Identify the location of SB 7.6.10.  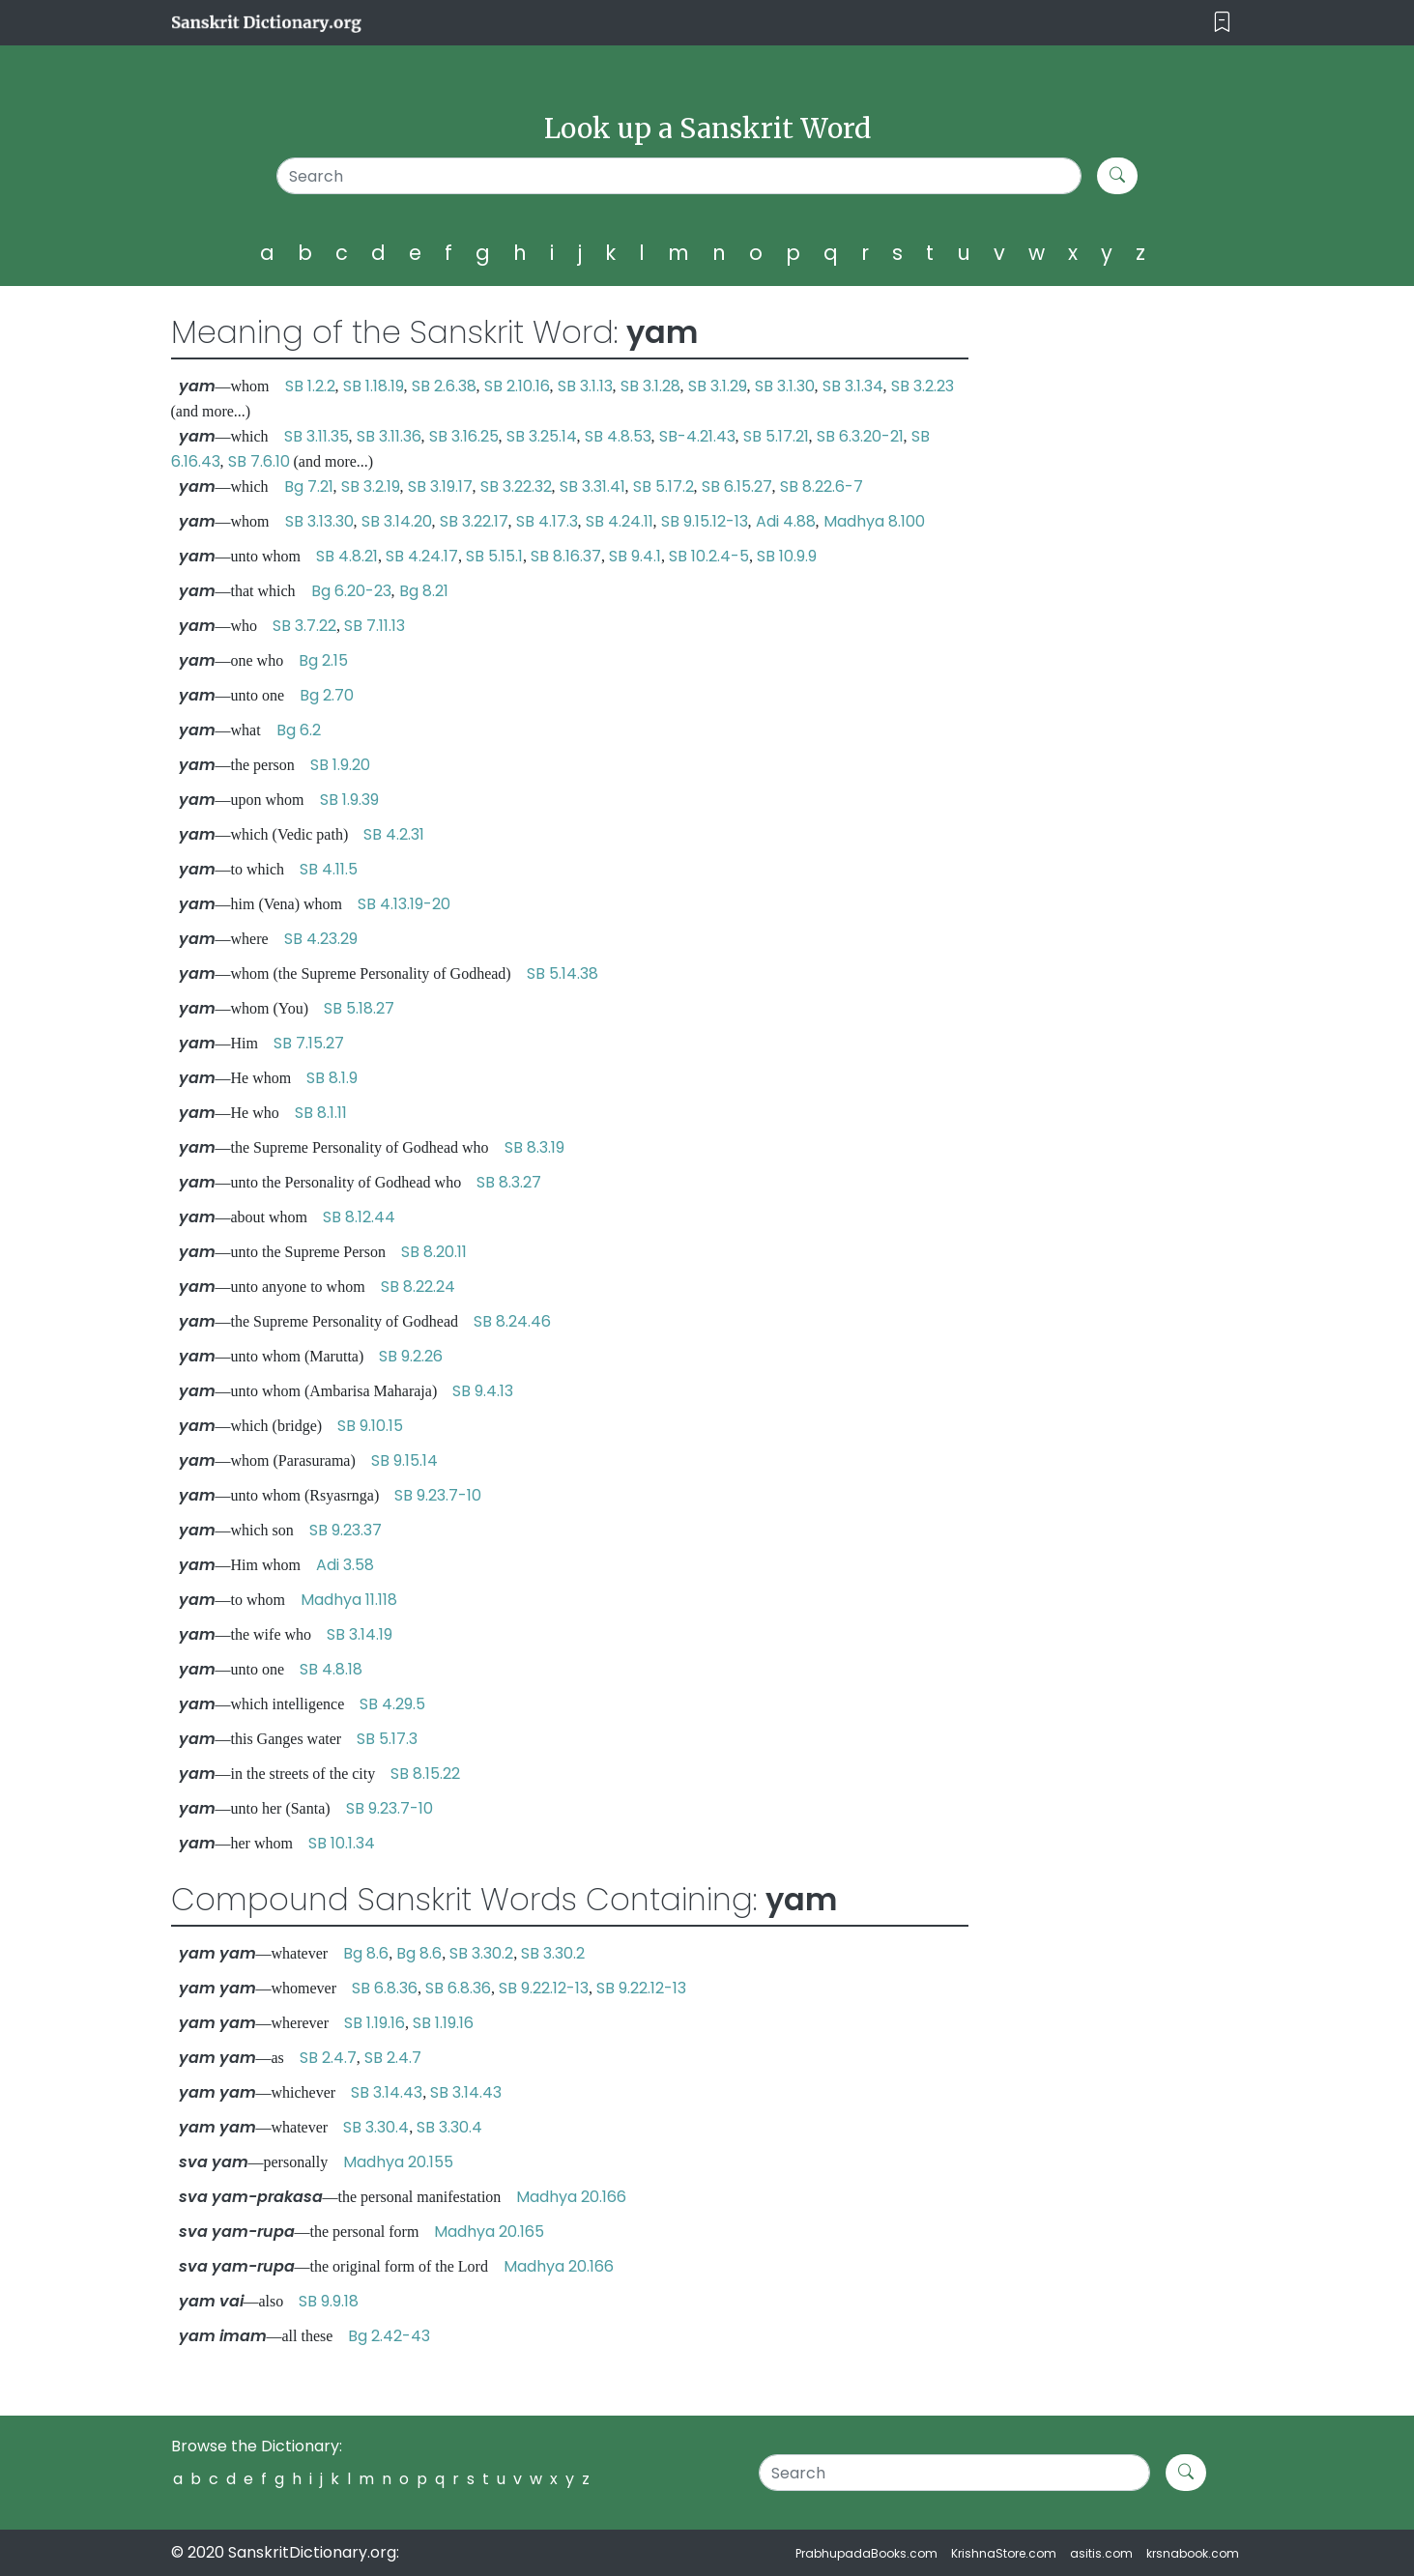
(259, 461).